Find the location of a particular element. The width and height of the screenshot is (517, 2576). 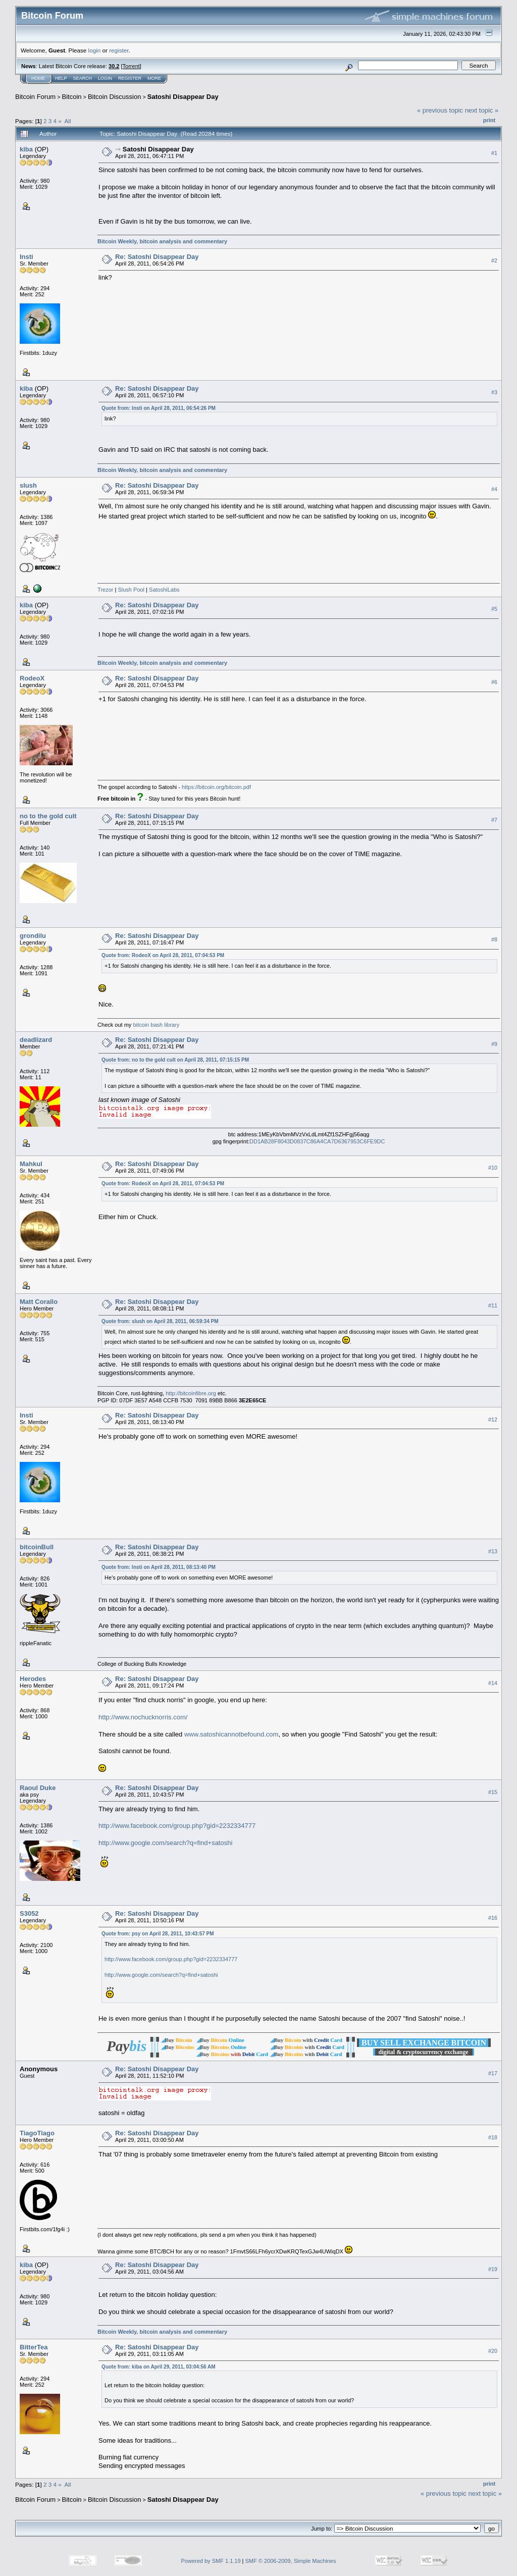

Herodes is located at coordinates (33, 1679).